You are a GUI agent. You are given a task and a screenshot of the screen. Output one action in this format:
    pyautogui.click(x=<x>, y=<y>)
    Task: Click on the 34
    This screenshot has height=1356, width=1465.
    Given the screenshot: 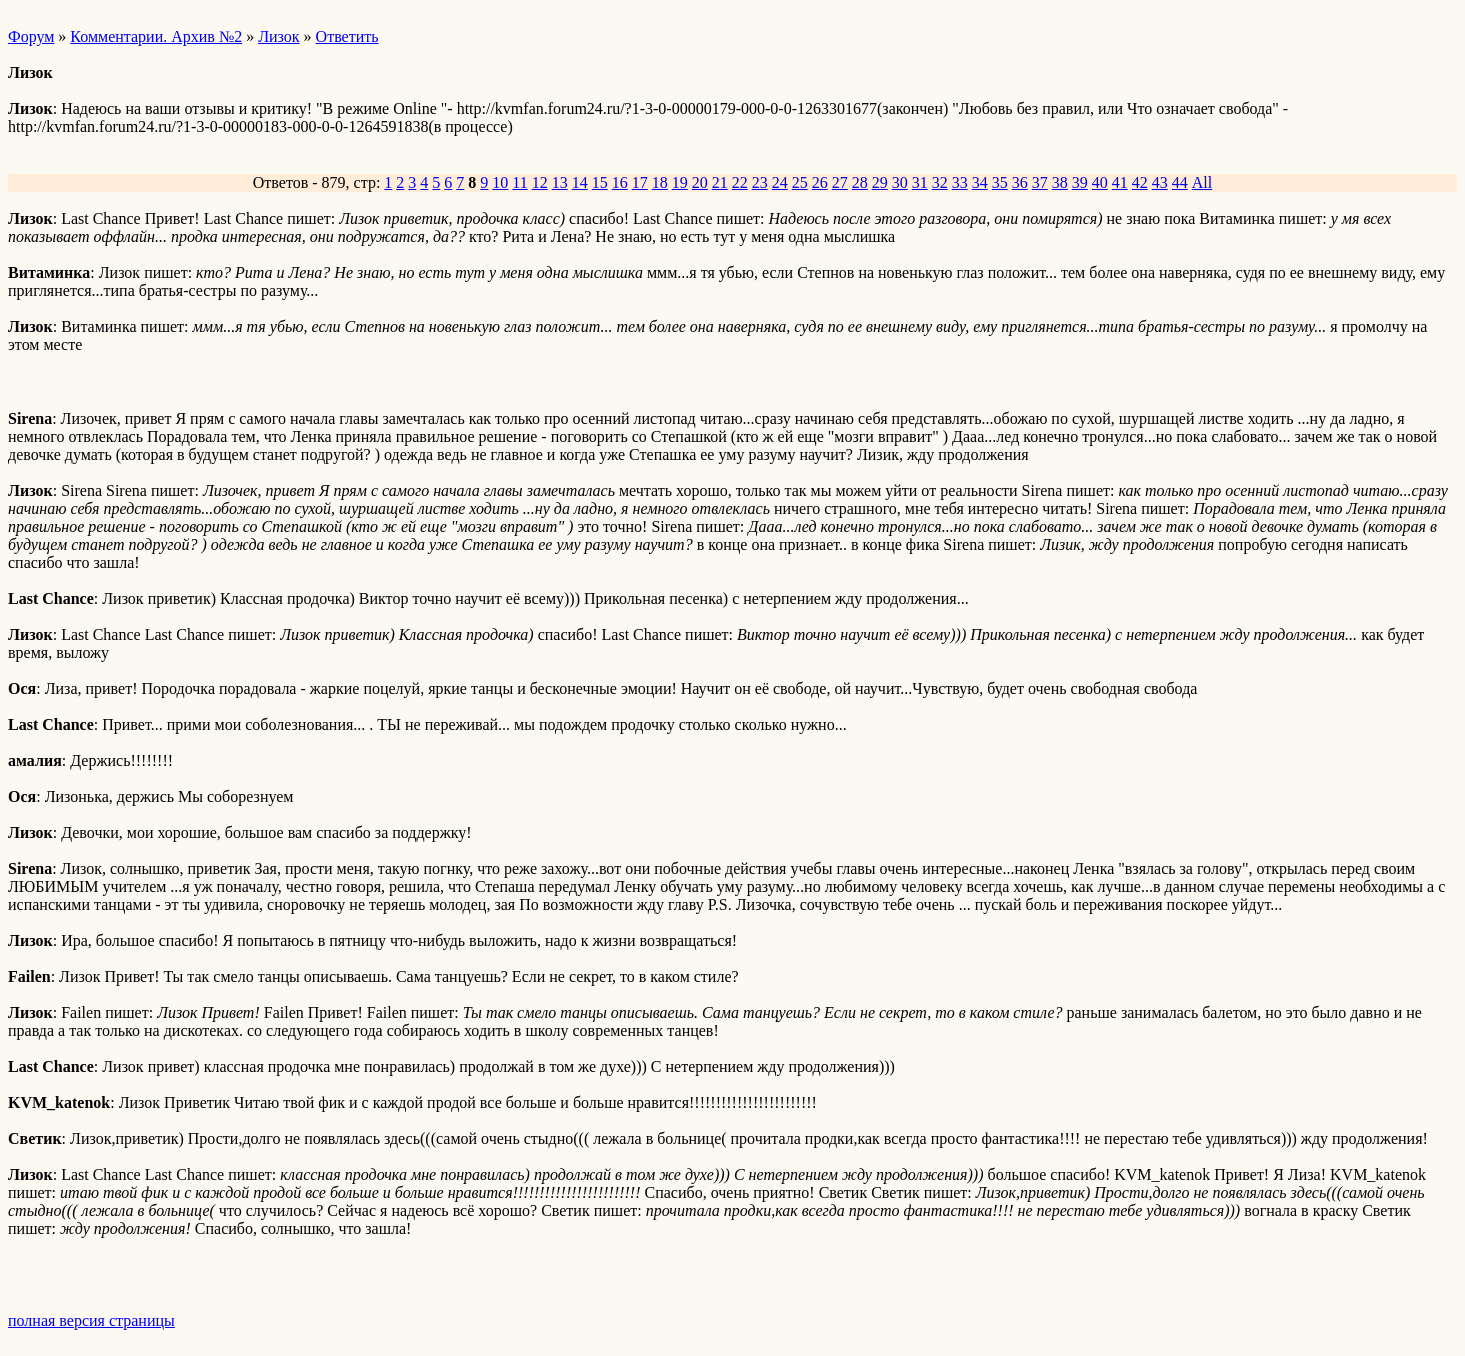 What is the action you would take?
    pyautogui.click(x=980, y=182)
    